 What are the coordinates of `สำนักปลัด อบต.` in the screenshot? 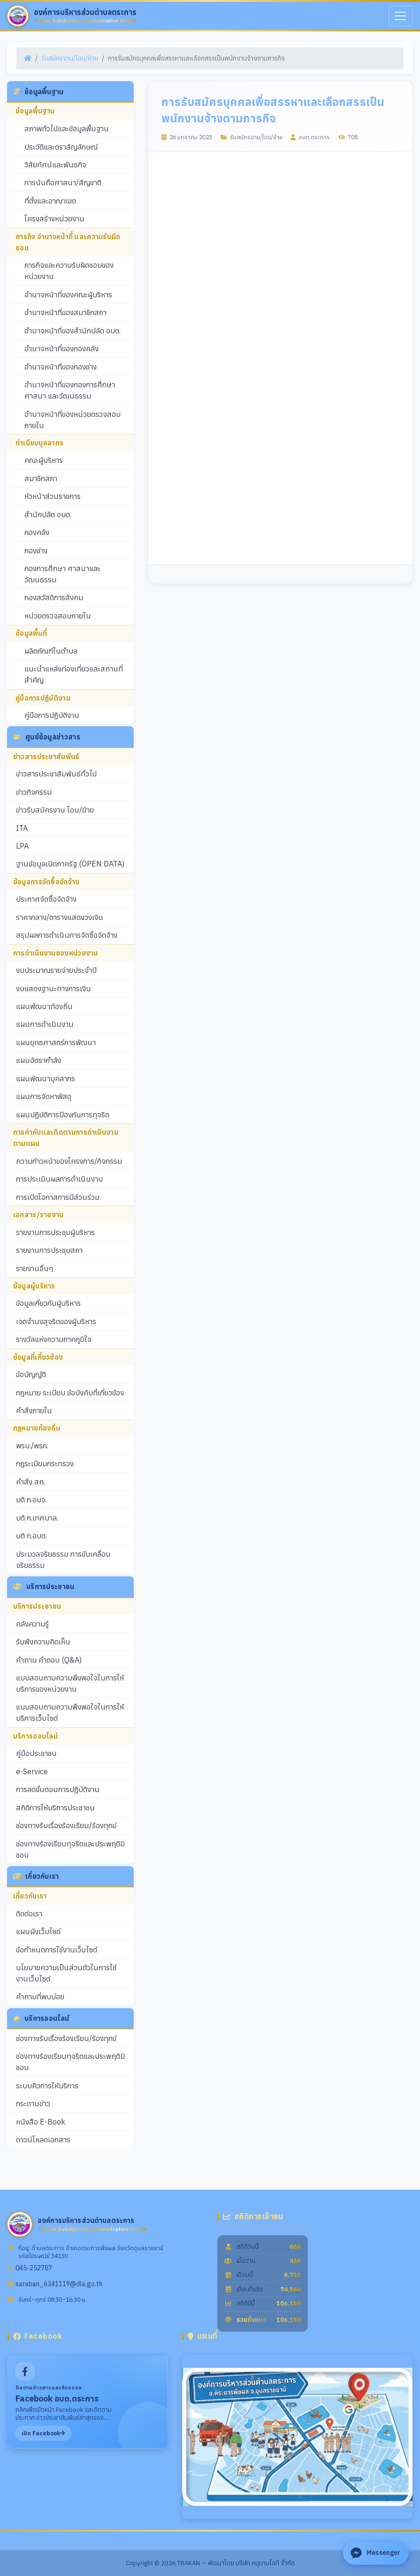 It's located at (47, 514).